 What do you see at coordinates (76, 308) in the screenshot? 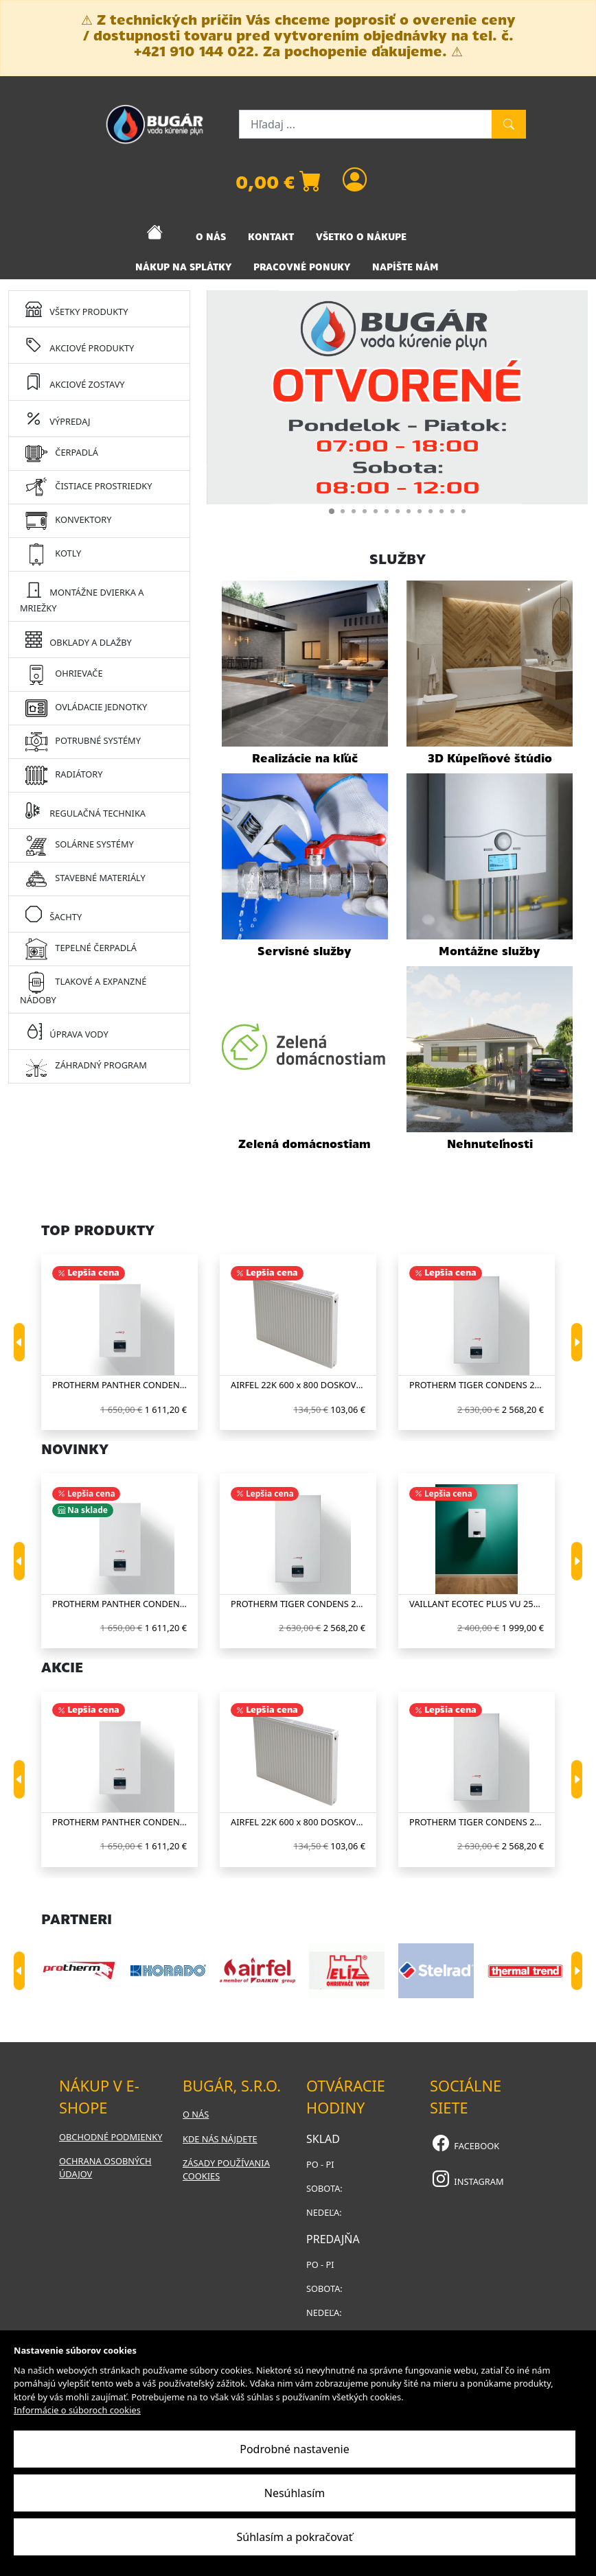
I see `VŠETKY PRODUKTY` at bounding box center [76, 308].